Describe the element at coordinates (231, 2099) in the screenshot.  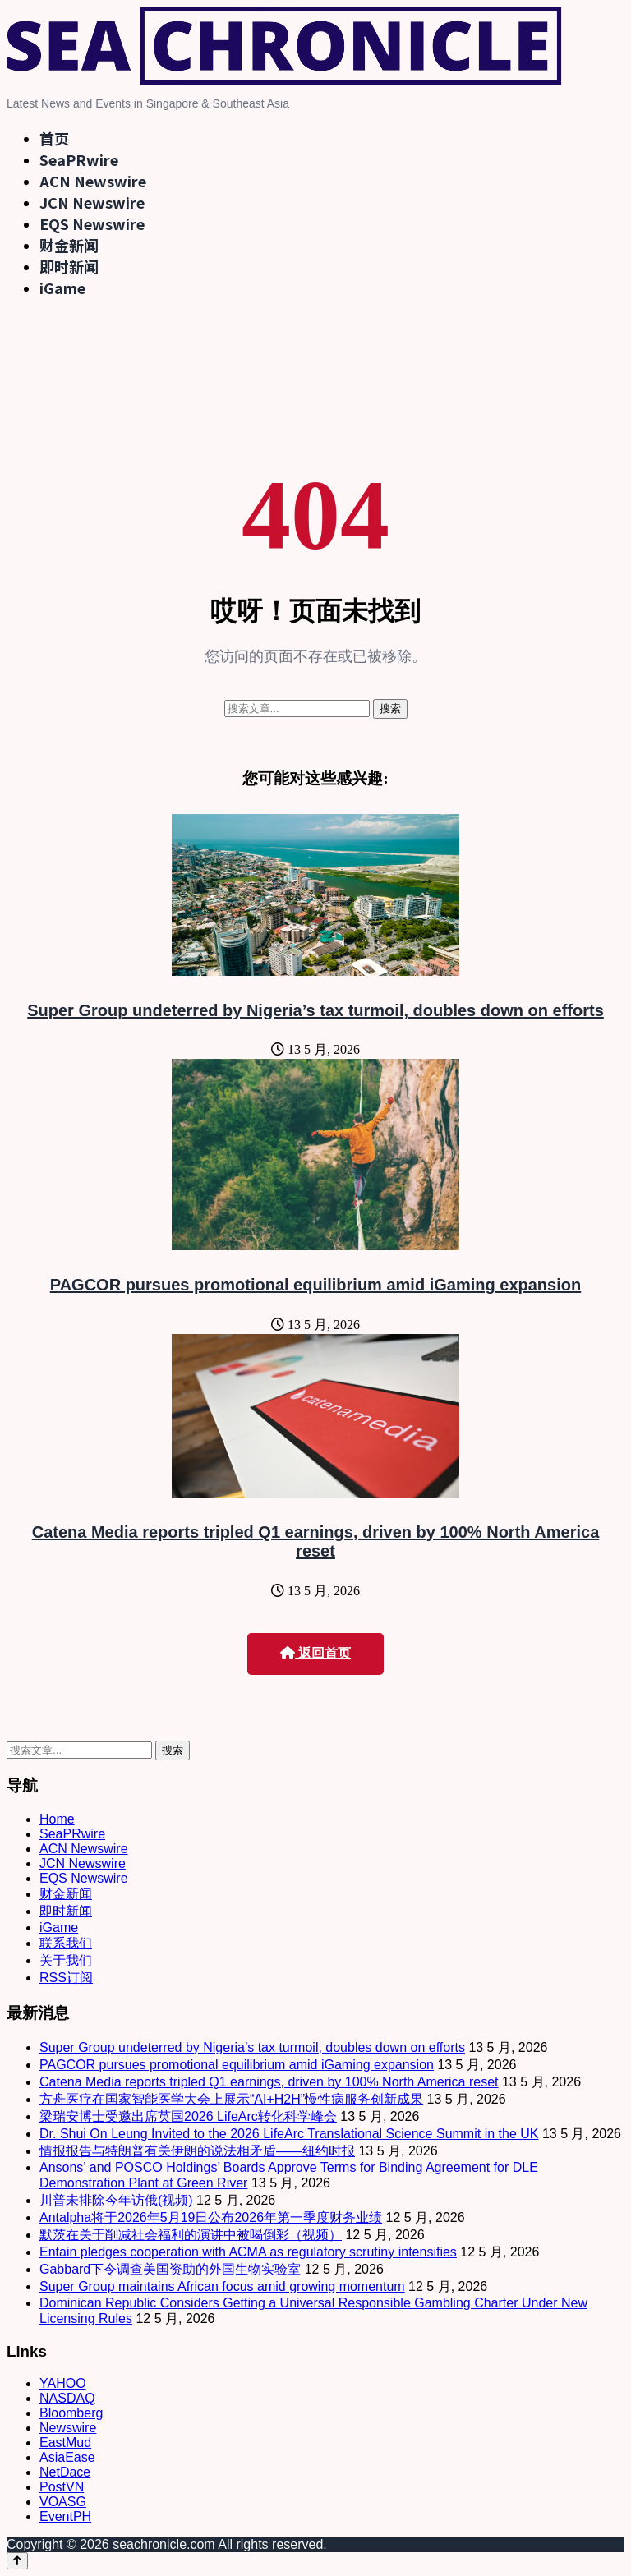
I see `方舟医疗在国家智能医学大会上展示“AI+H2H”慢性病服务创新成果` at that location.